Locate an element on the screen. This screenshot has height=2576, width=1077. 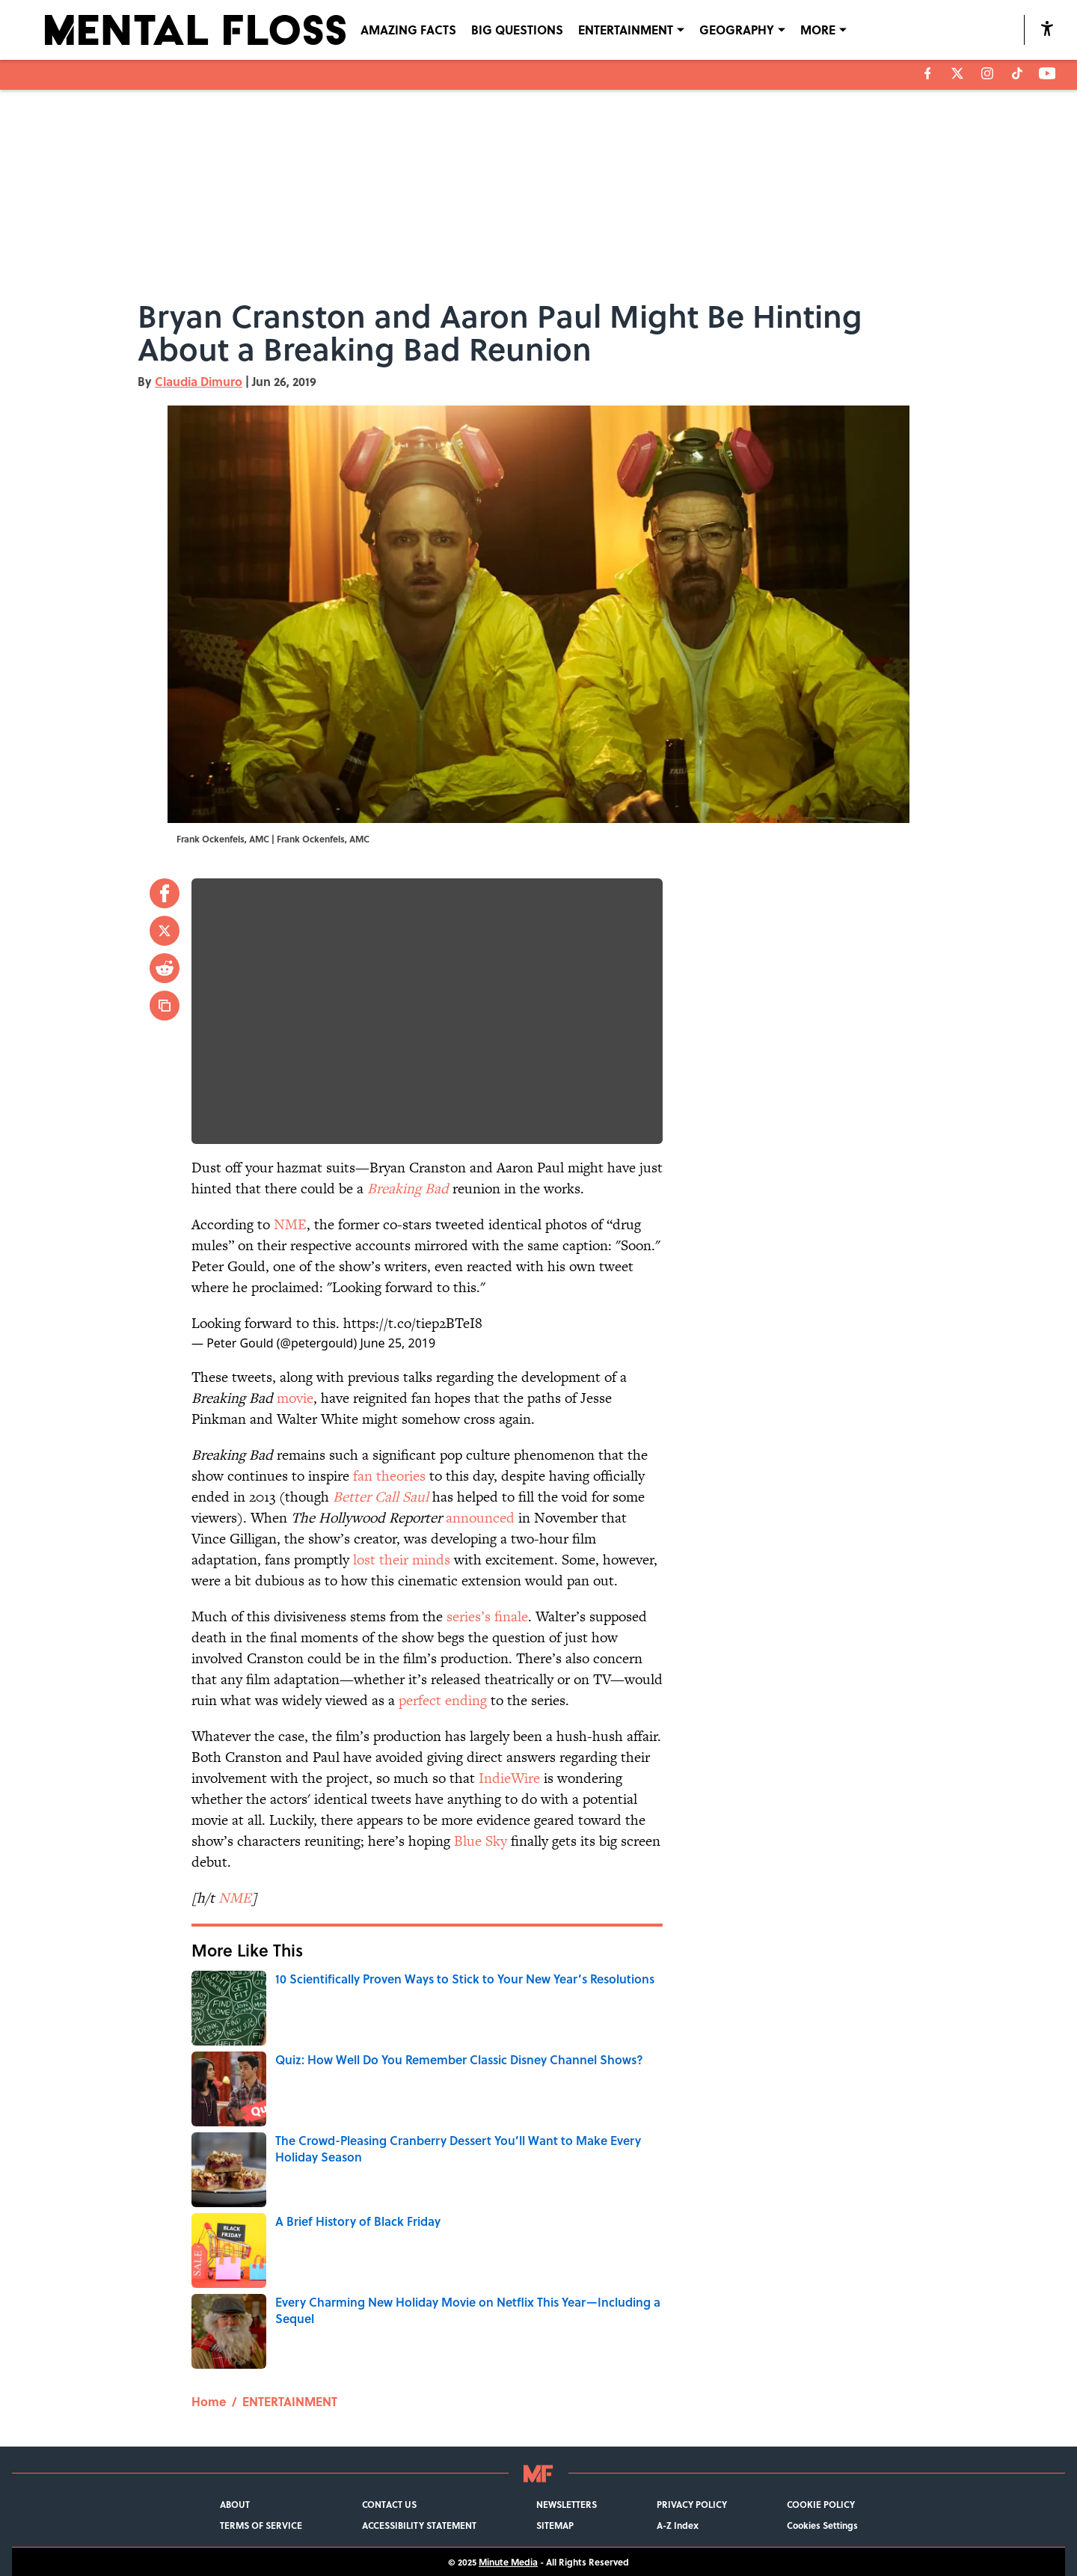
Claudia Dimuro is located at coordinates (198, 381).